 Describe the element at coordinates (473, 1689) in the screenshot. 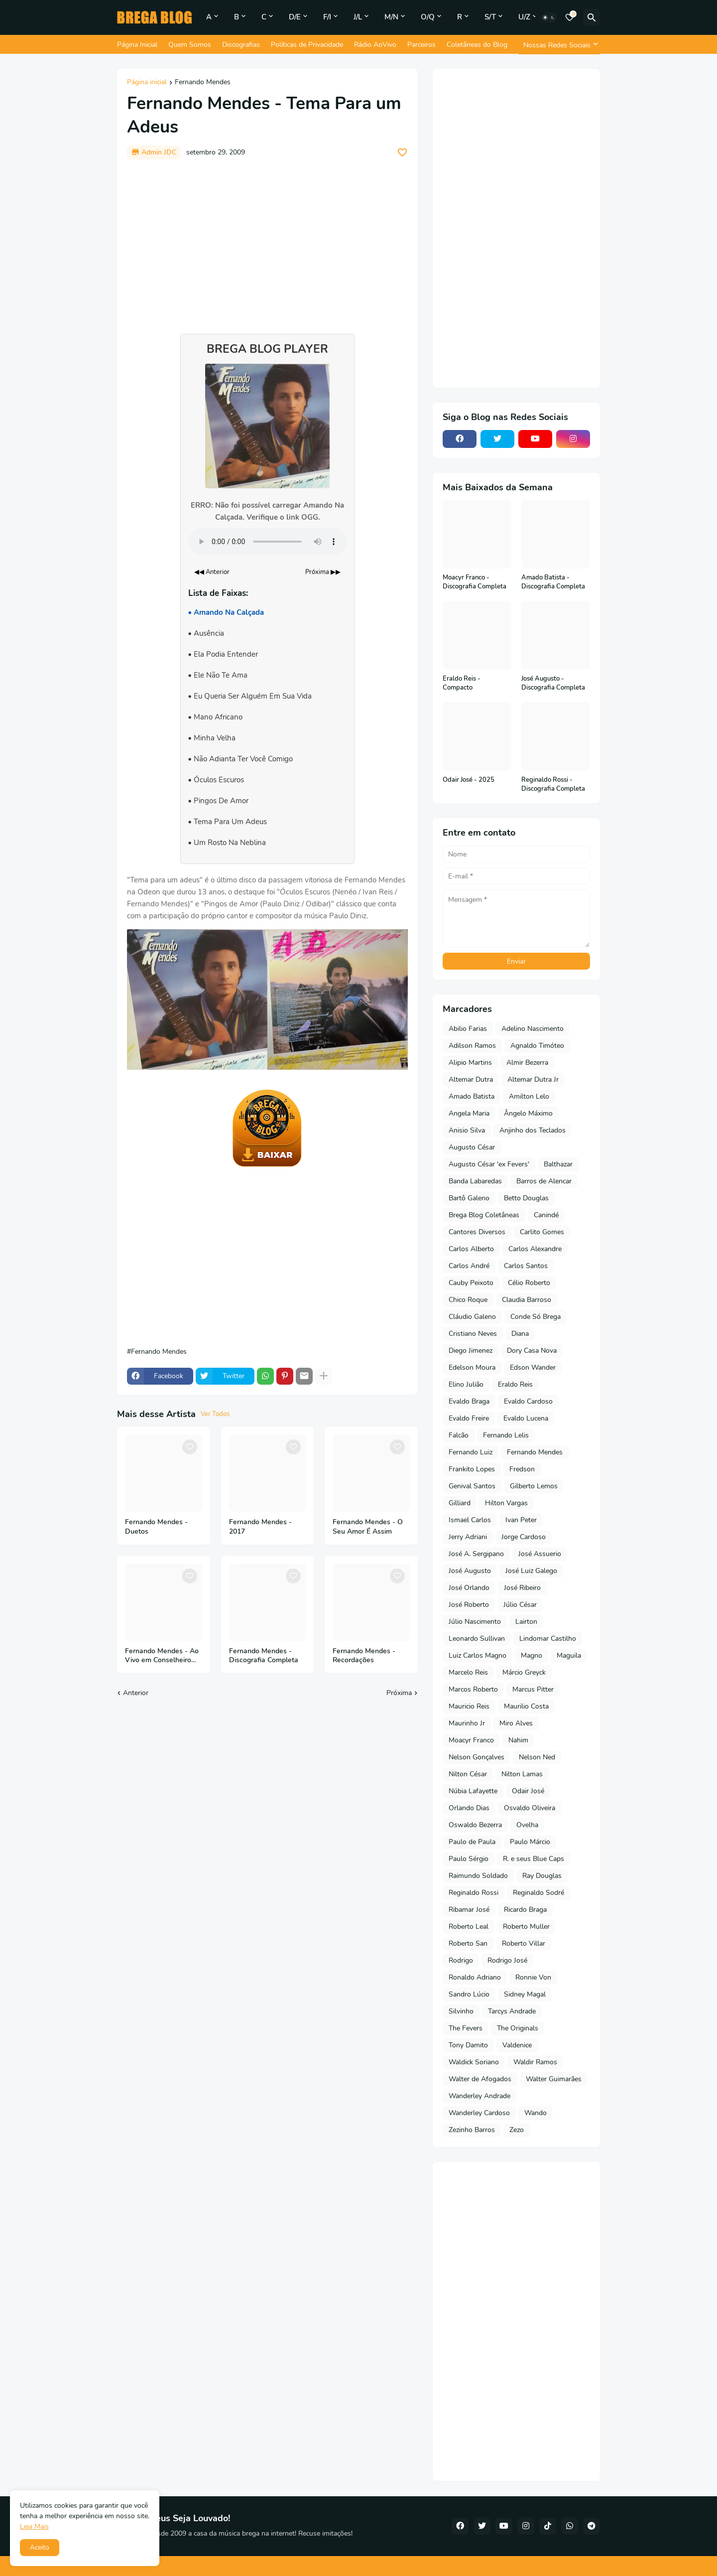

I see `Marcos Roberto` at that location.